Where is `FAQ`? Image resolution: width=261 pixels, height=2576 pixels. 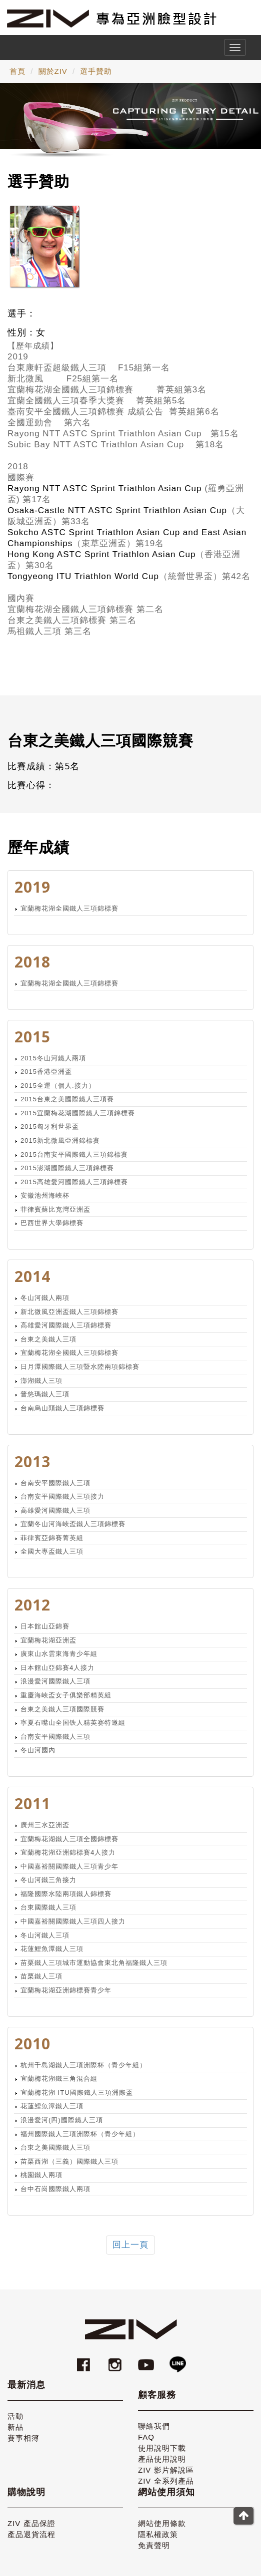 FAQ is located at coordinates (146, 2437).